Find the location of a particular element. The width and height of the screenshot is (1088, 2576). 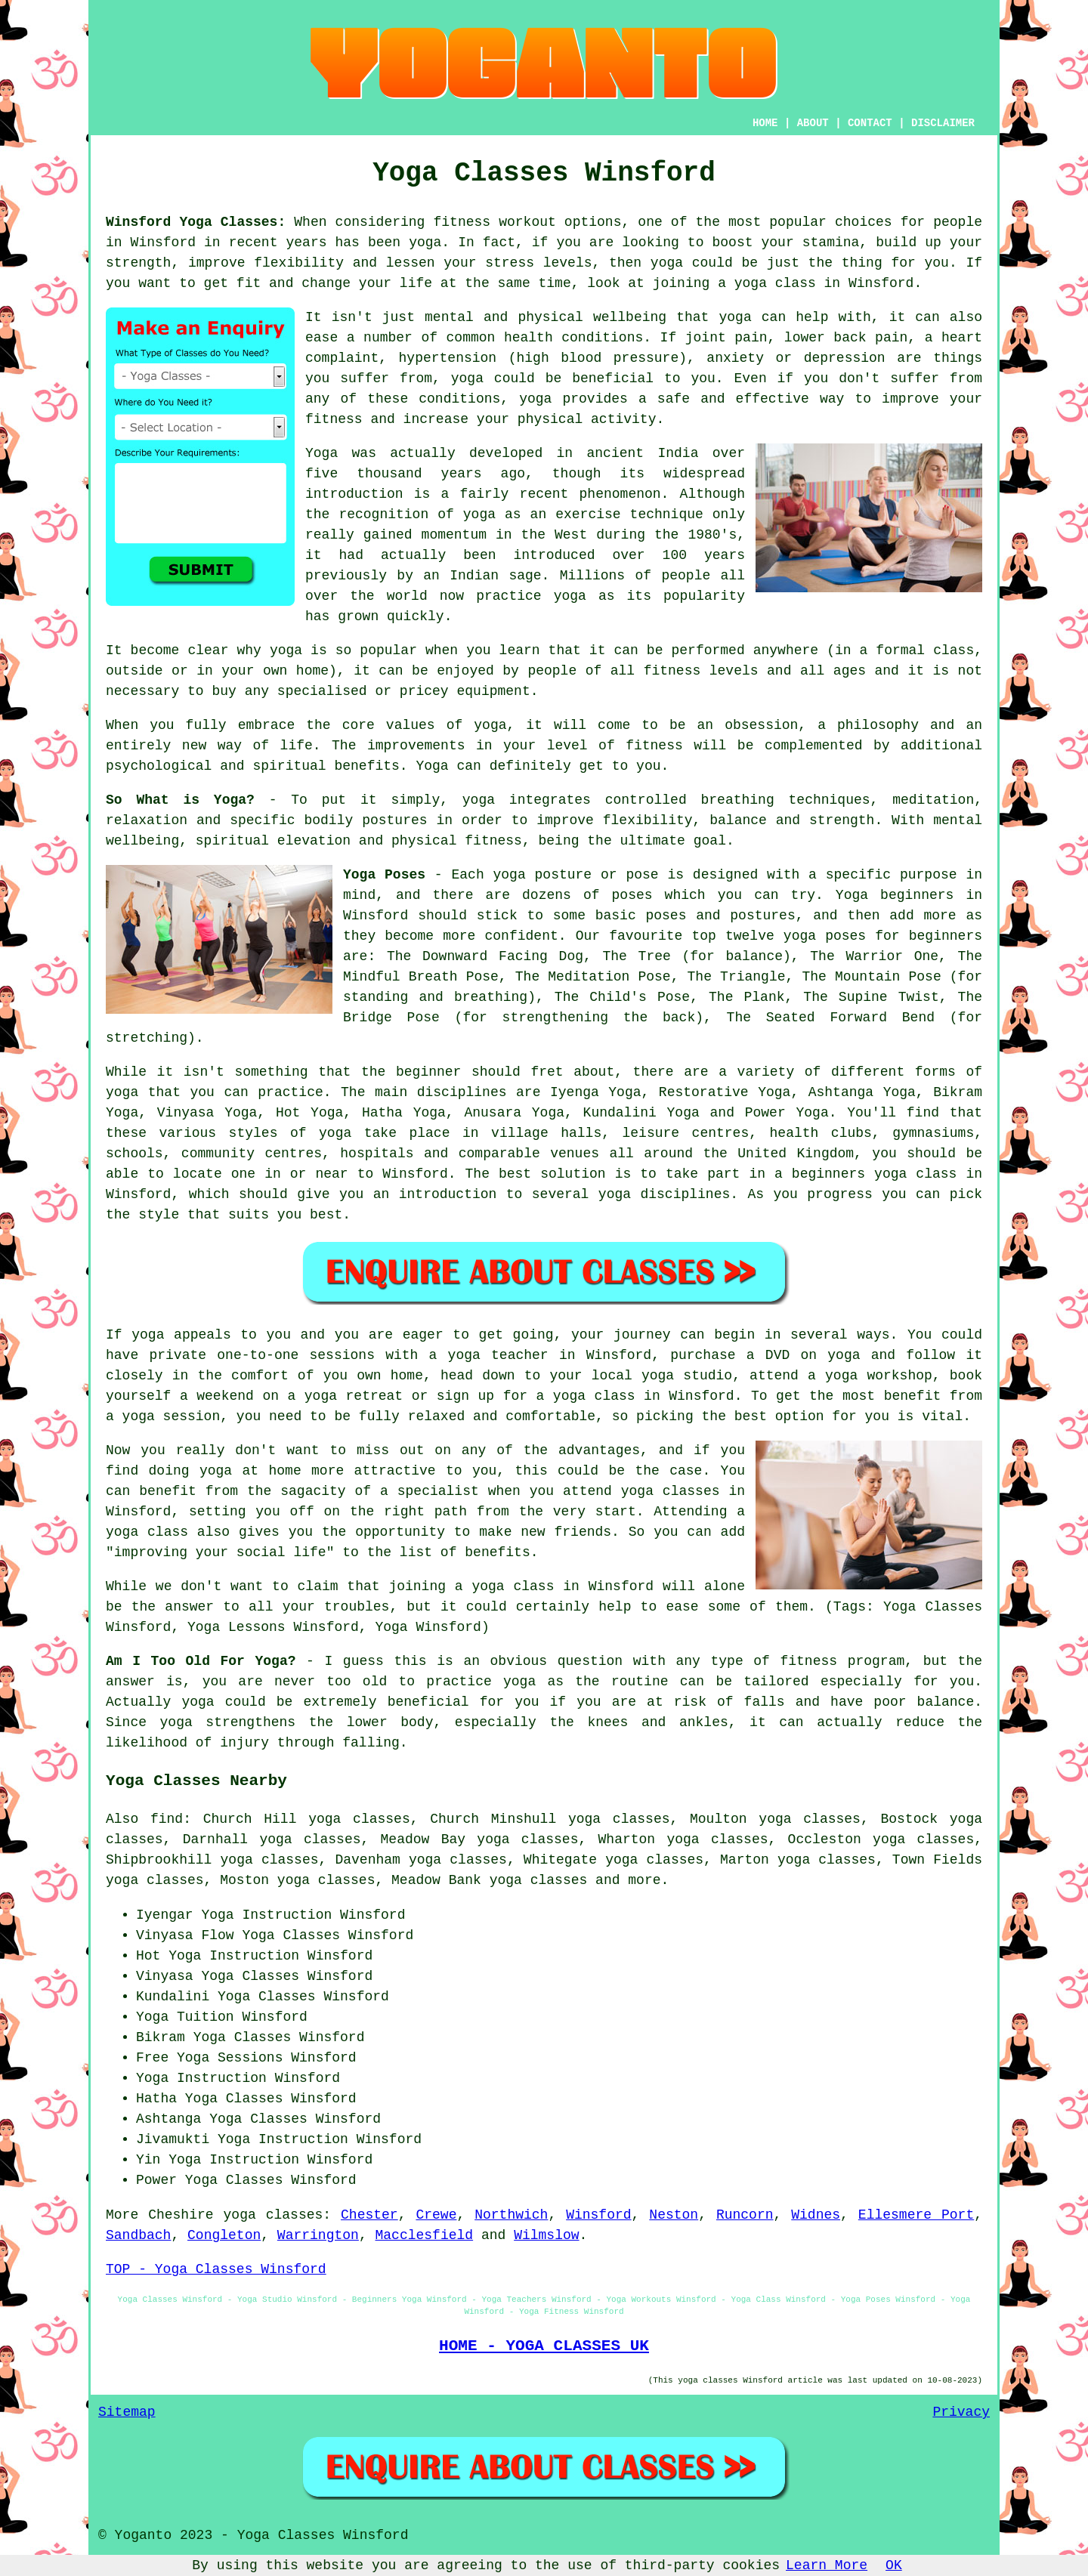

equipment is located at coordinates (493, 691).